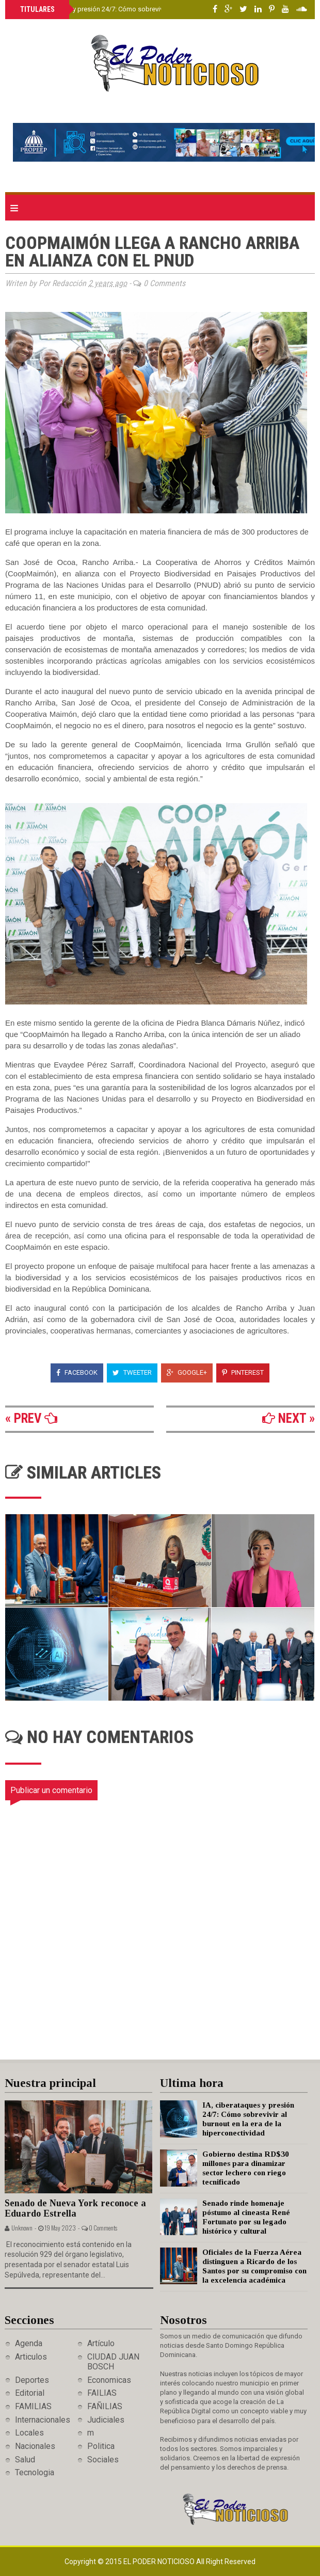  I want to click on Tweeter, so click(132, 1372).